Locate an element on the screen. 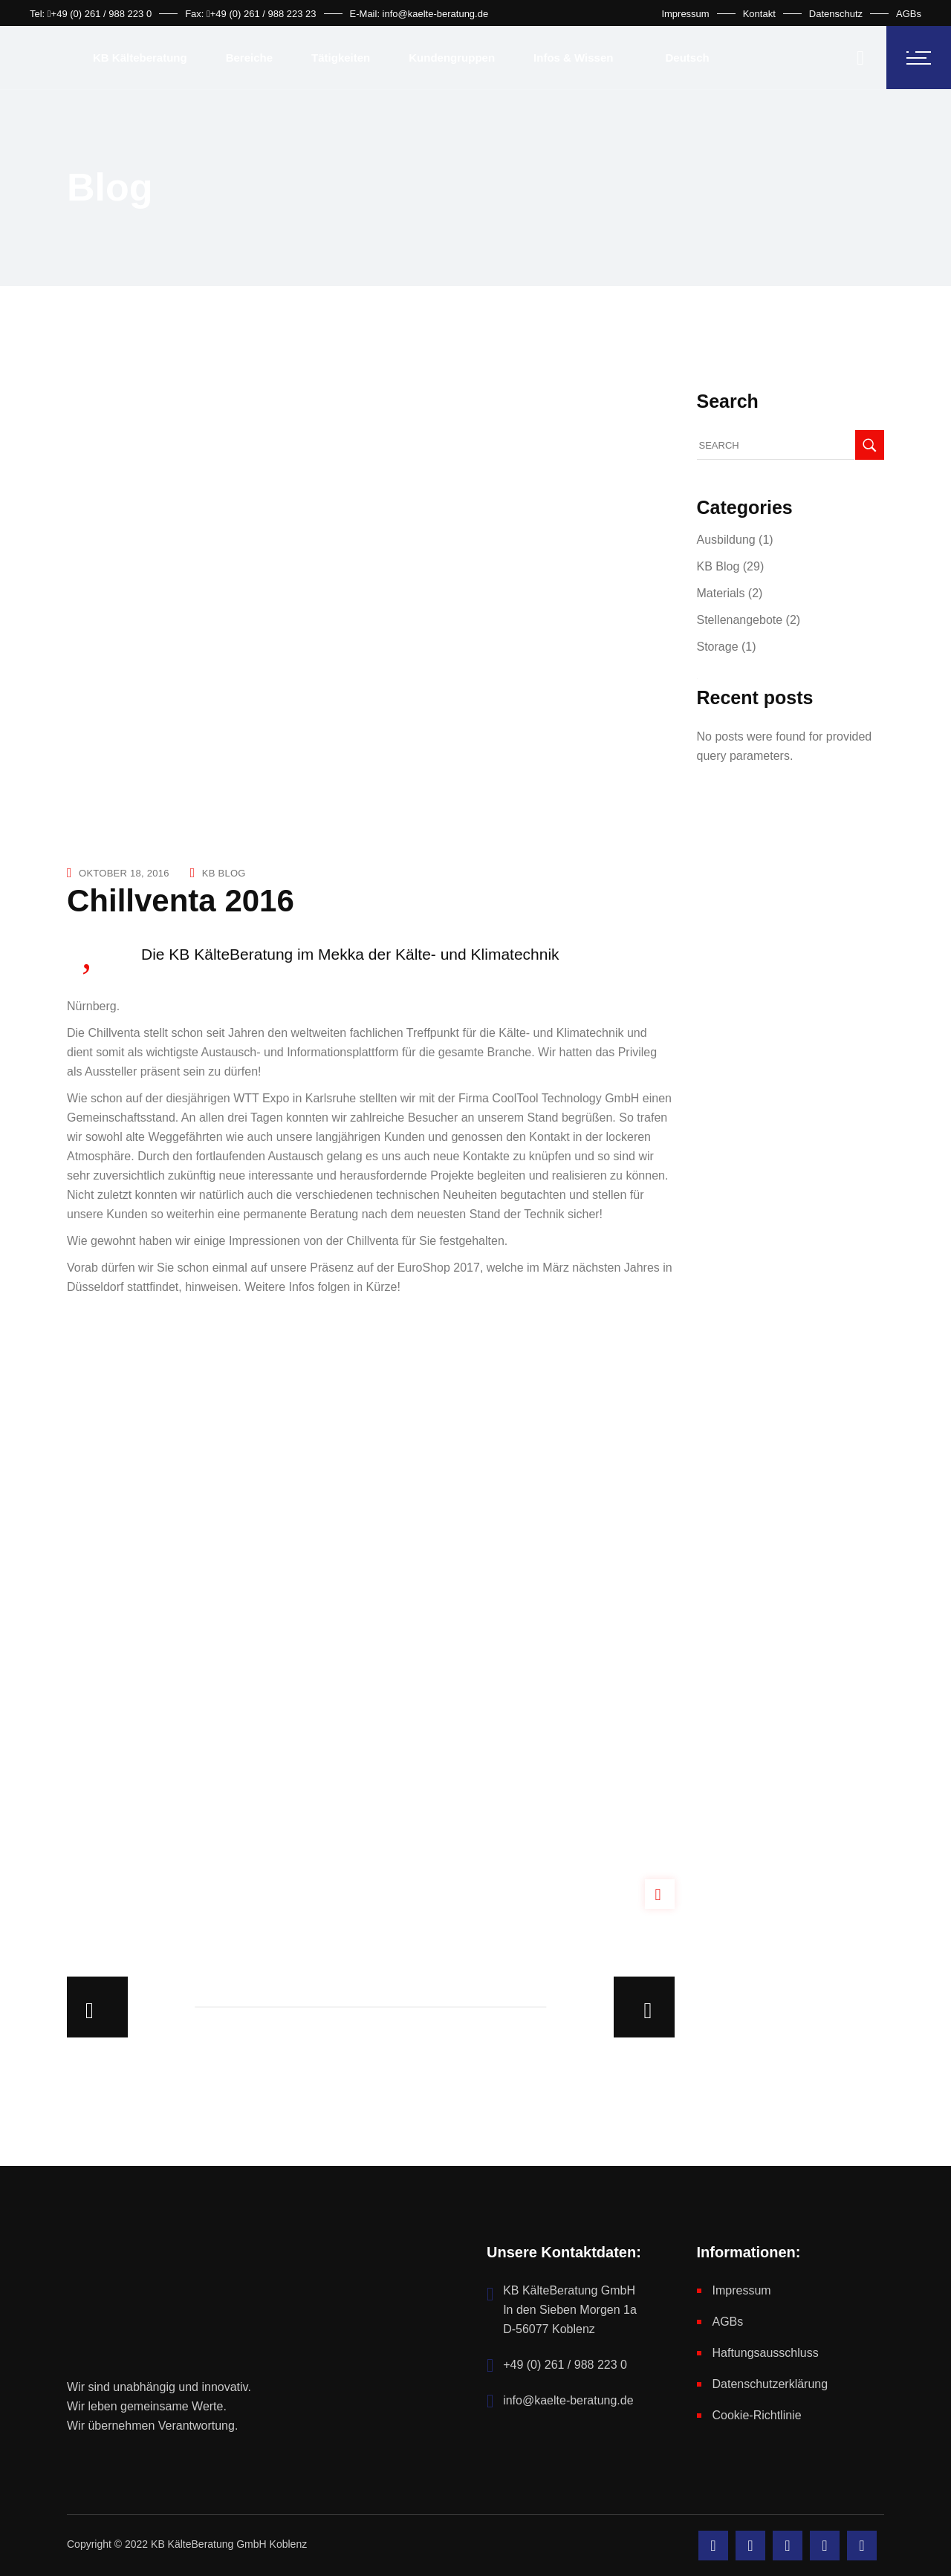 The height and width of the screenshot is (2576, 951). Stellenangebote is located at coordinates (740, 620).